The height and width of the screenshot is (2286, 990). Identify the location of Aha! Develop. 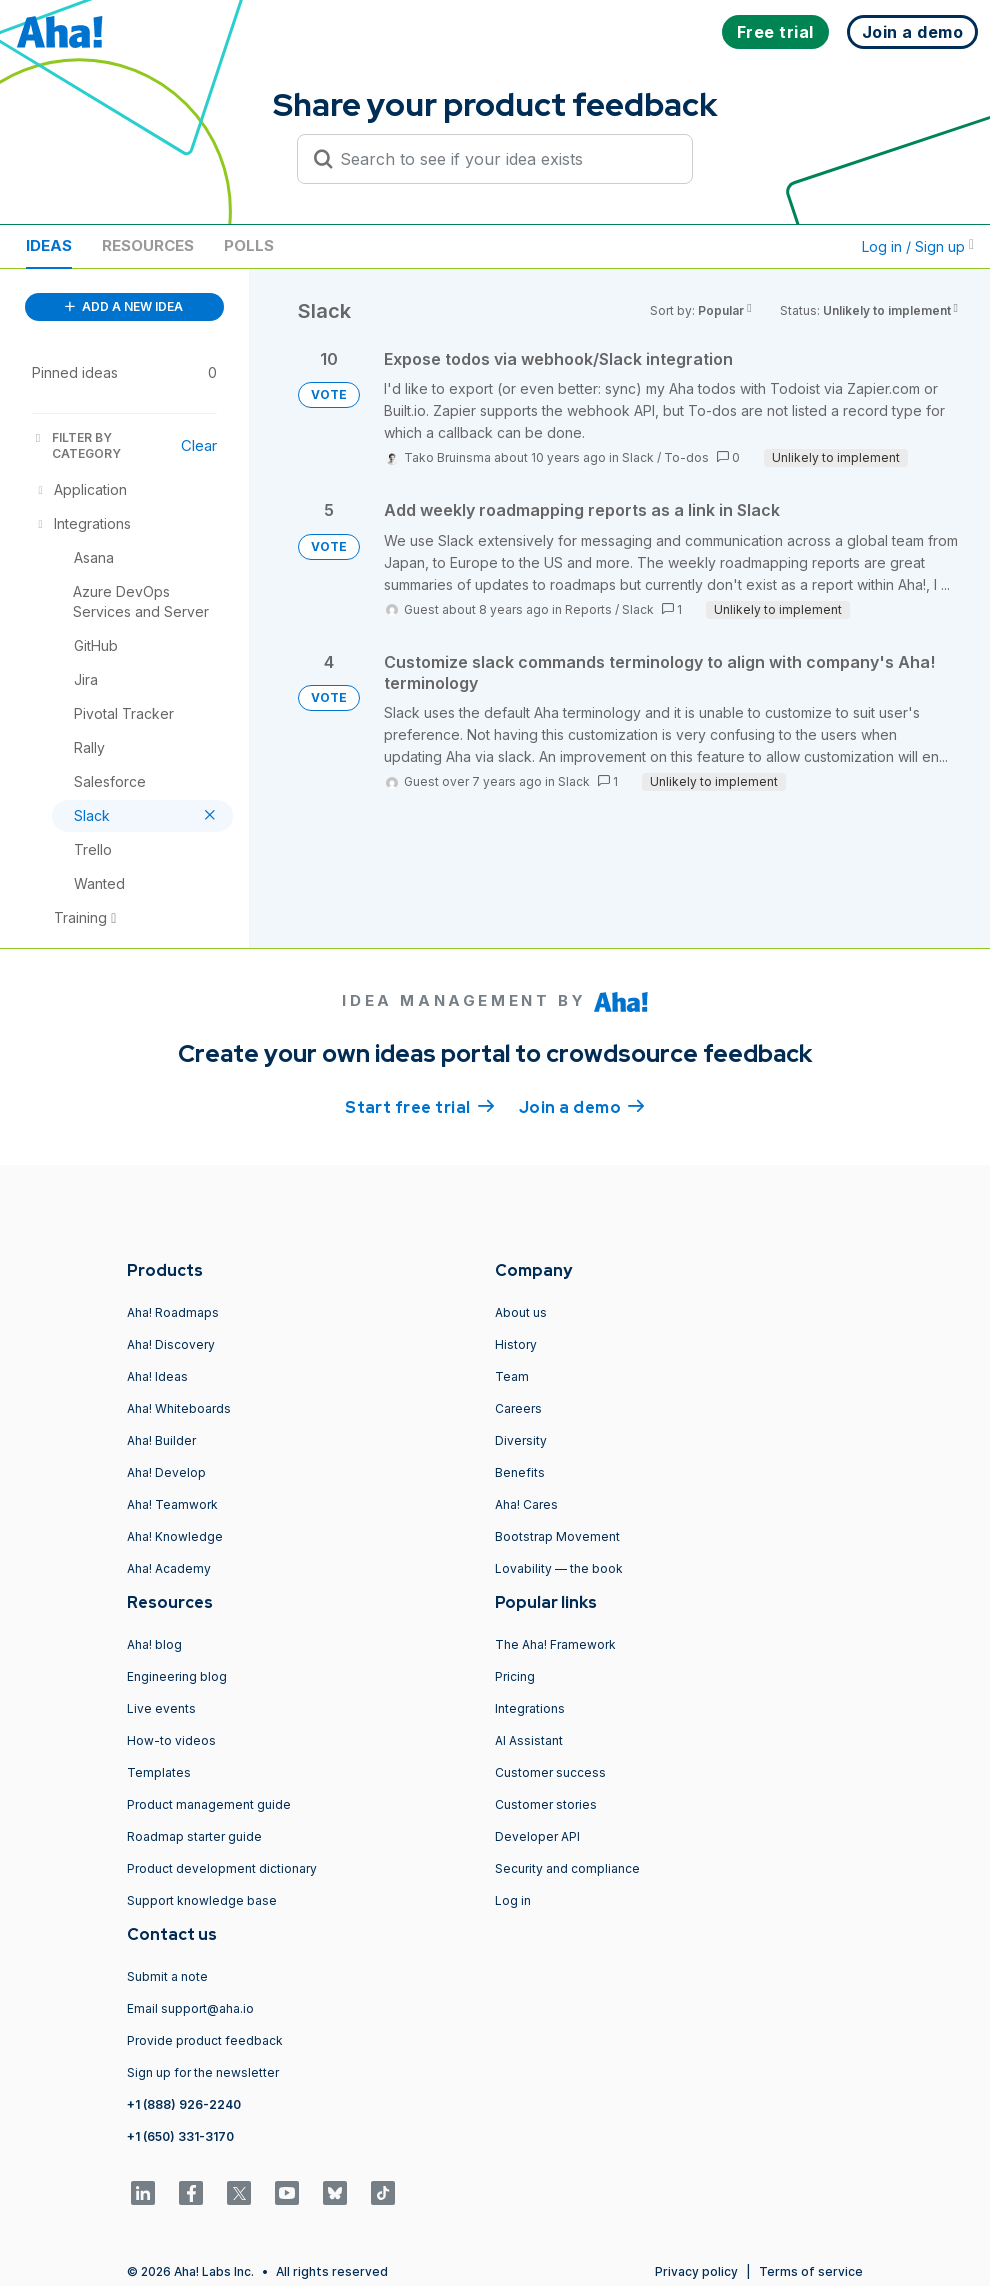
(166, 1472).